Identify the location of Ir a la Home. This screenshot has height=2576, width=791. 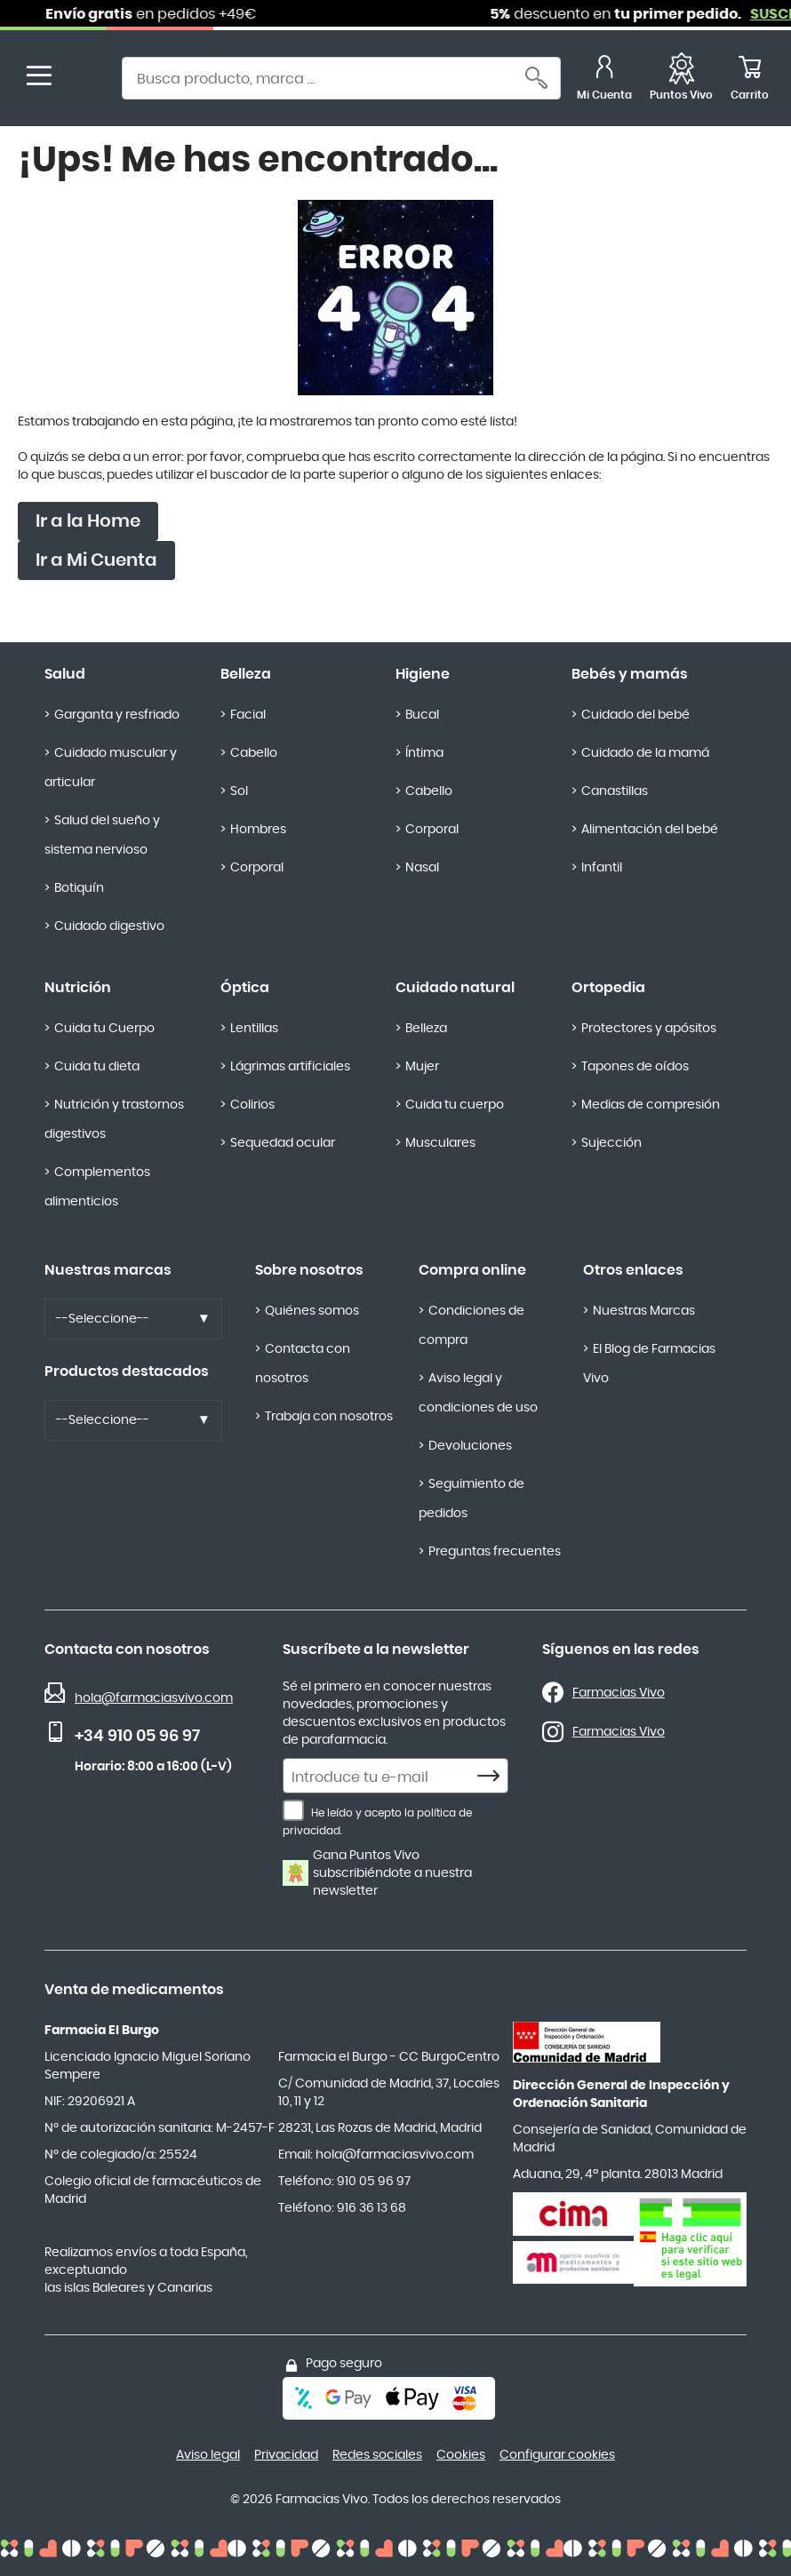
(88, 521).